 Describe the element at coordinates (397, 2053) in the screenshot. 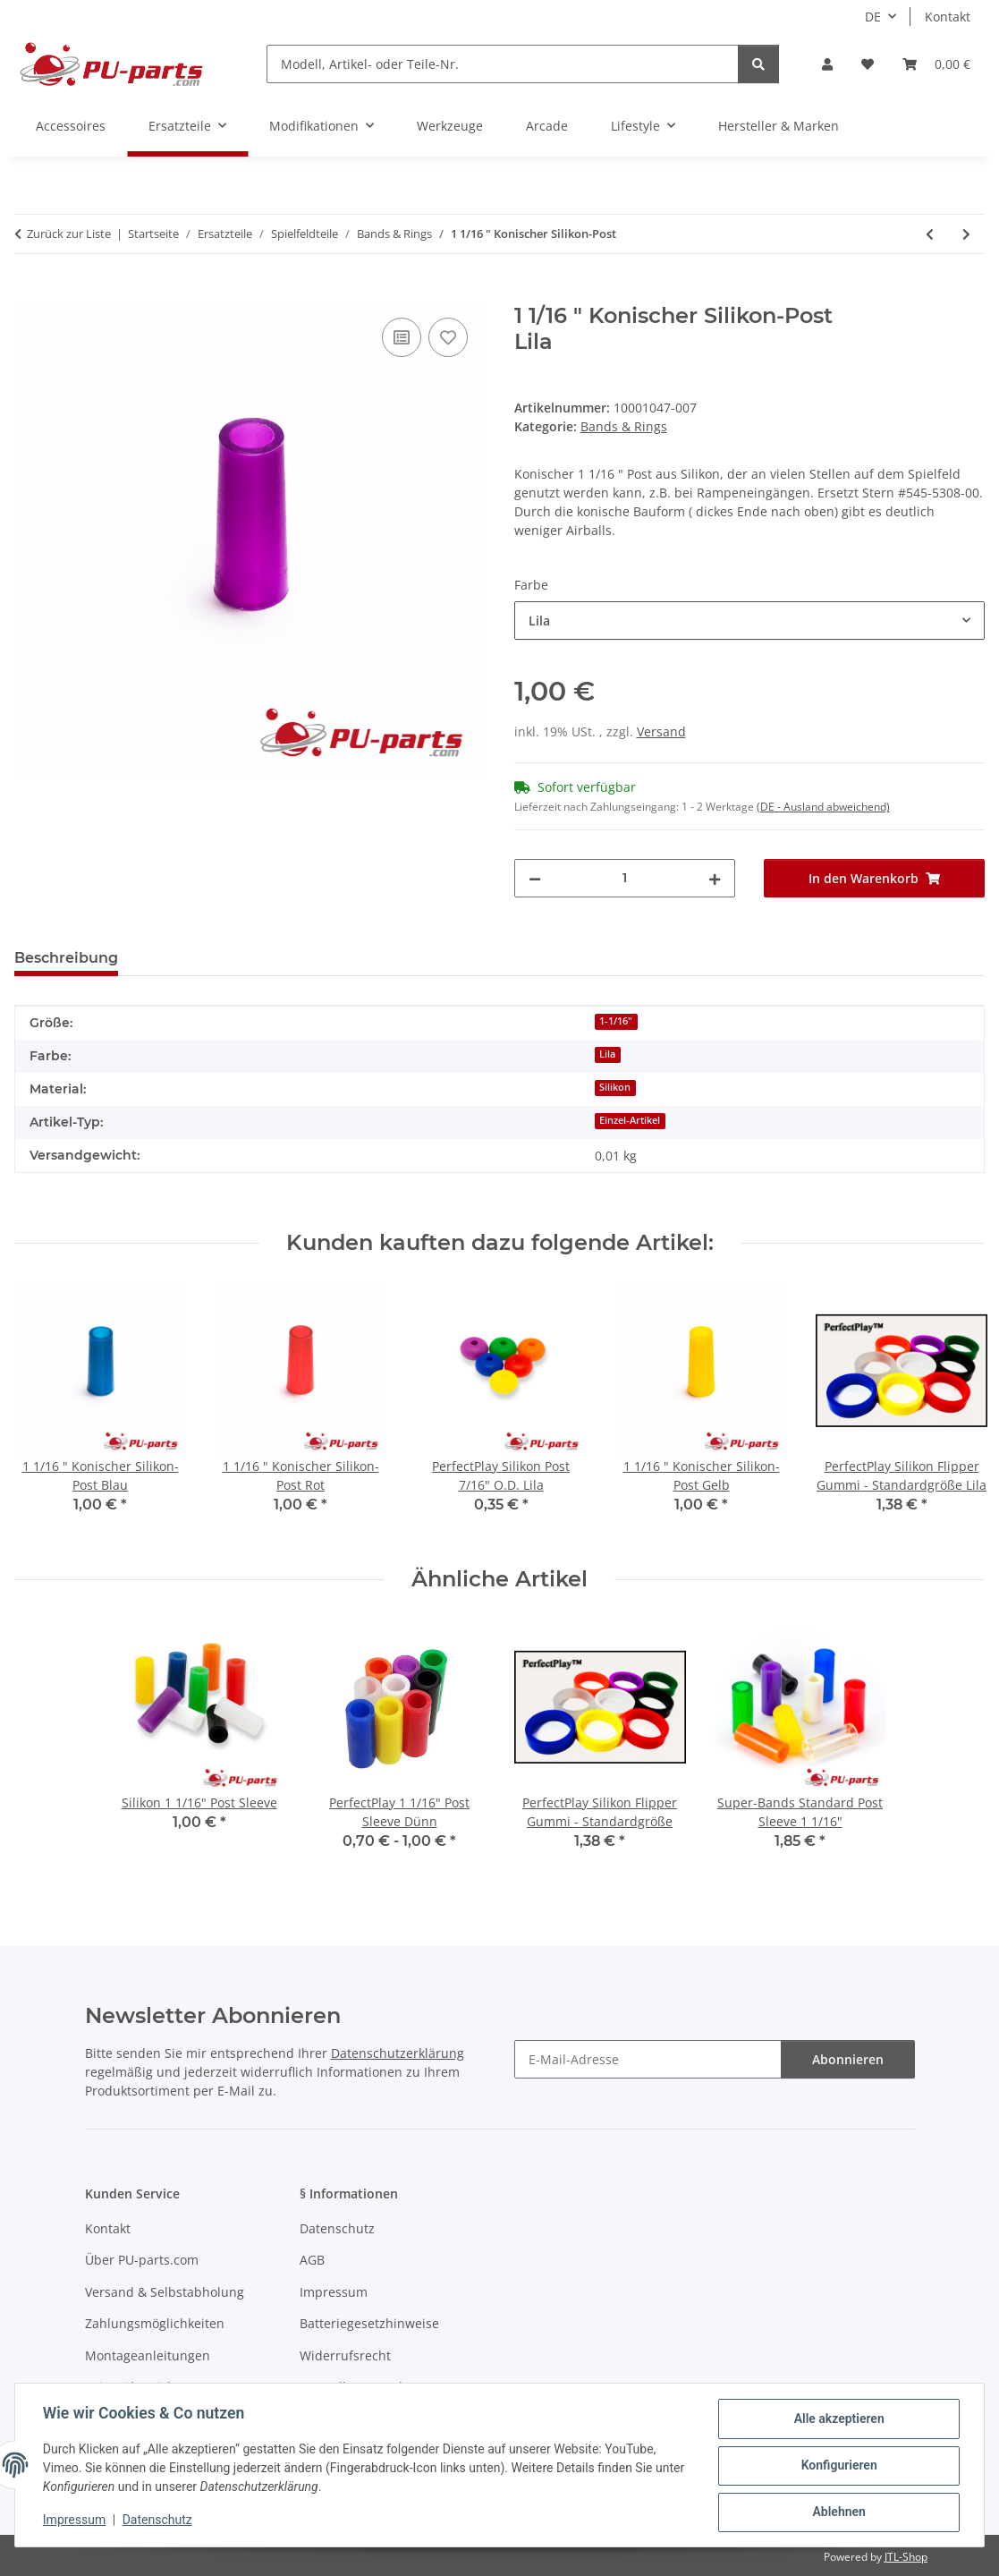

I see `Datenschutzerklärung` at that location.